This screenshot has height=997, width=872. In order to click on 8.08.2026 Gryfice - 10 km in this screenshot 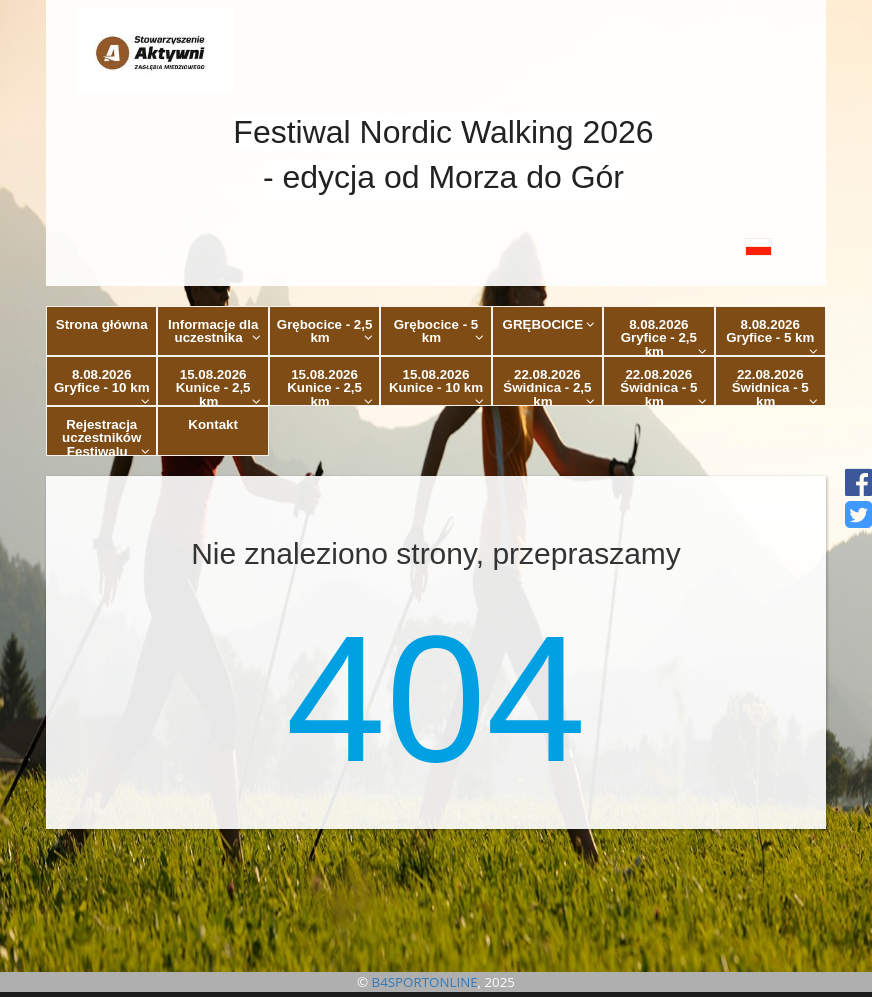, I will do `click(102, 386)`.